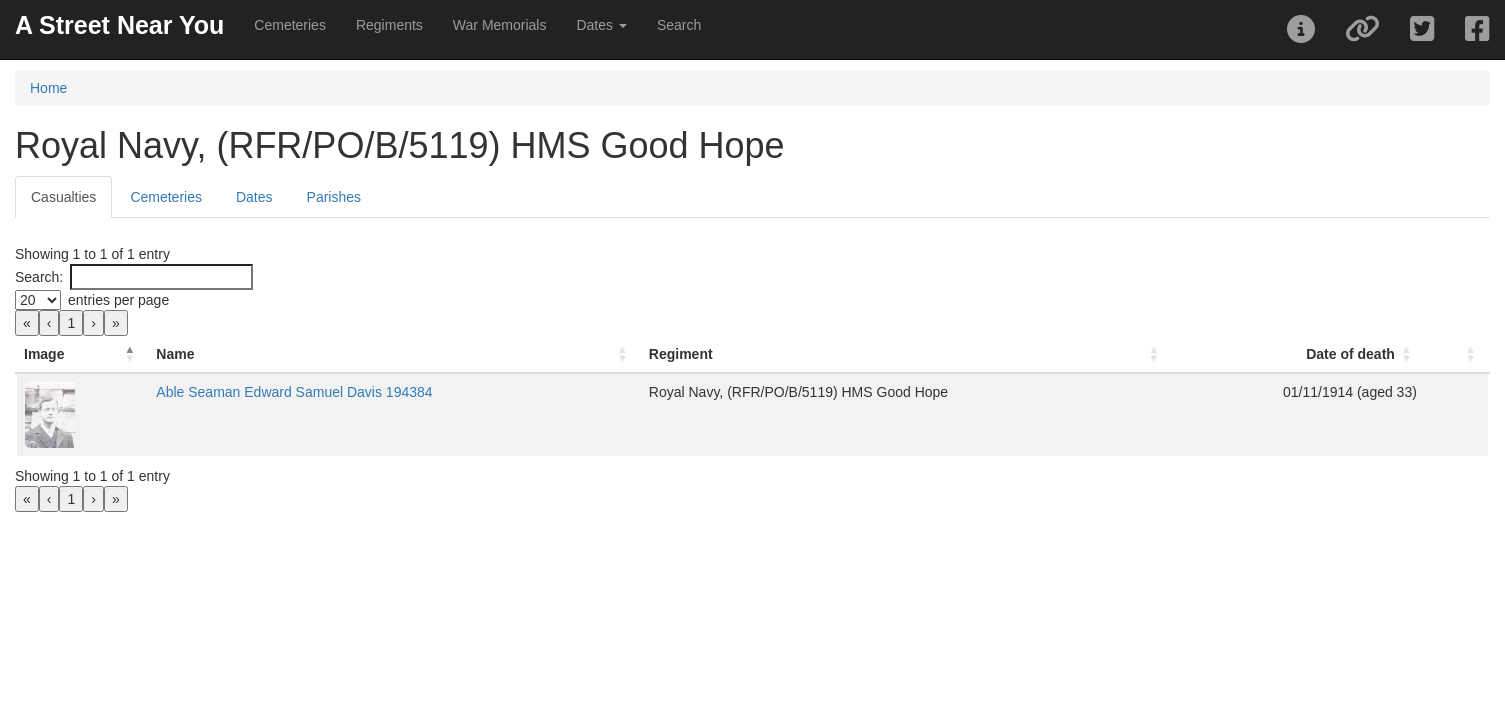 This screenshot has width=1505, height=720. Describe the element at coordinates (48, 88) in the screenshot. I see `Home` at that location.